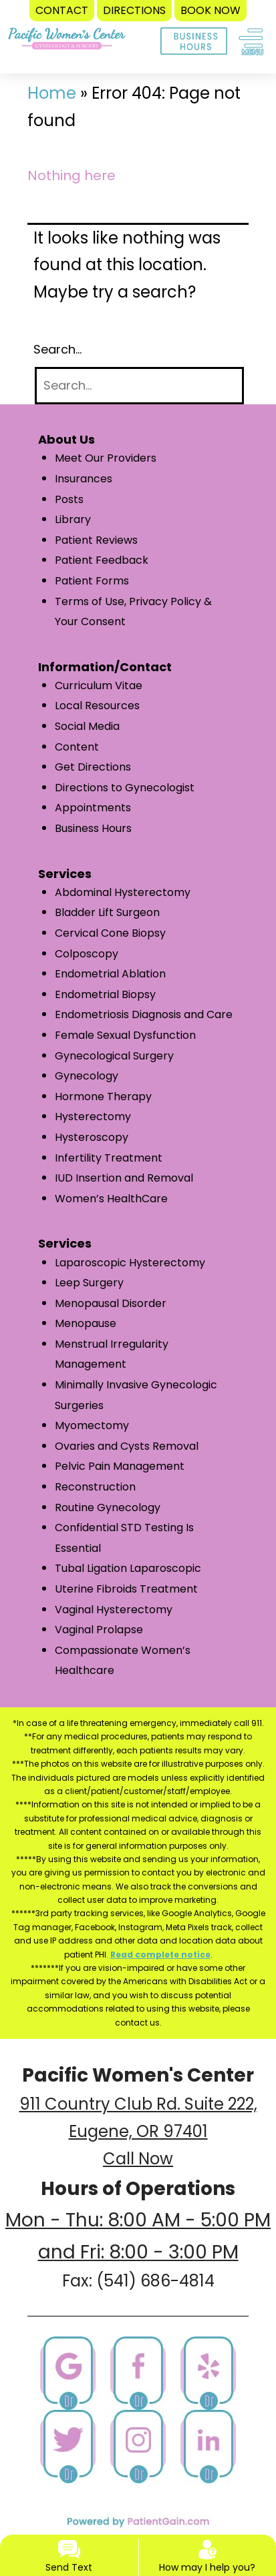 The width and height of the screenshot is (276, 2576). What do you see at coordinates (92, 1425) in the screenshot?
I see `Myomectomy` at bounding box center [92, 1425].